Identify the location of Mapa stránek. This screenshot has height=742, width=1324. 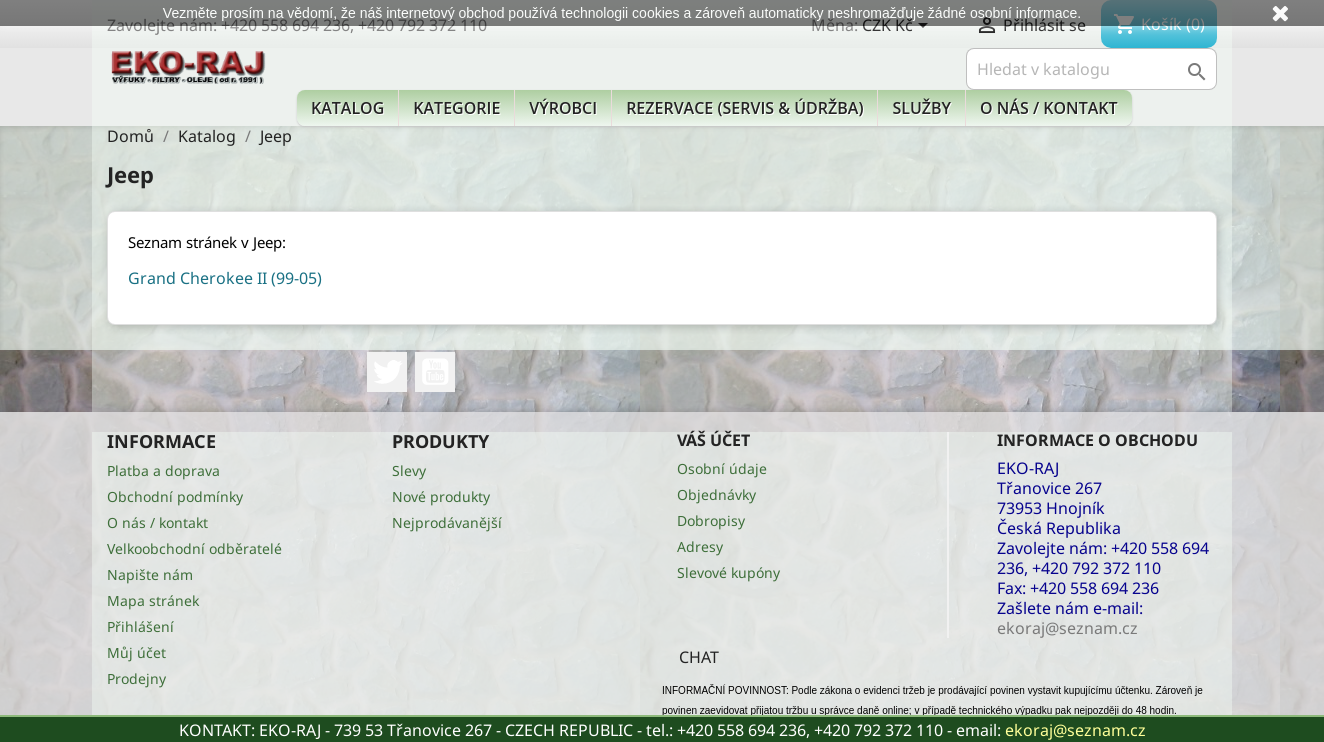
(153, 600).